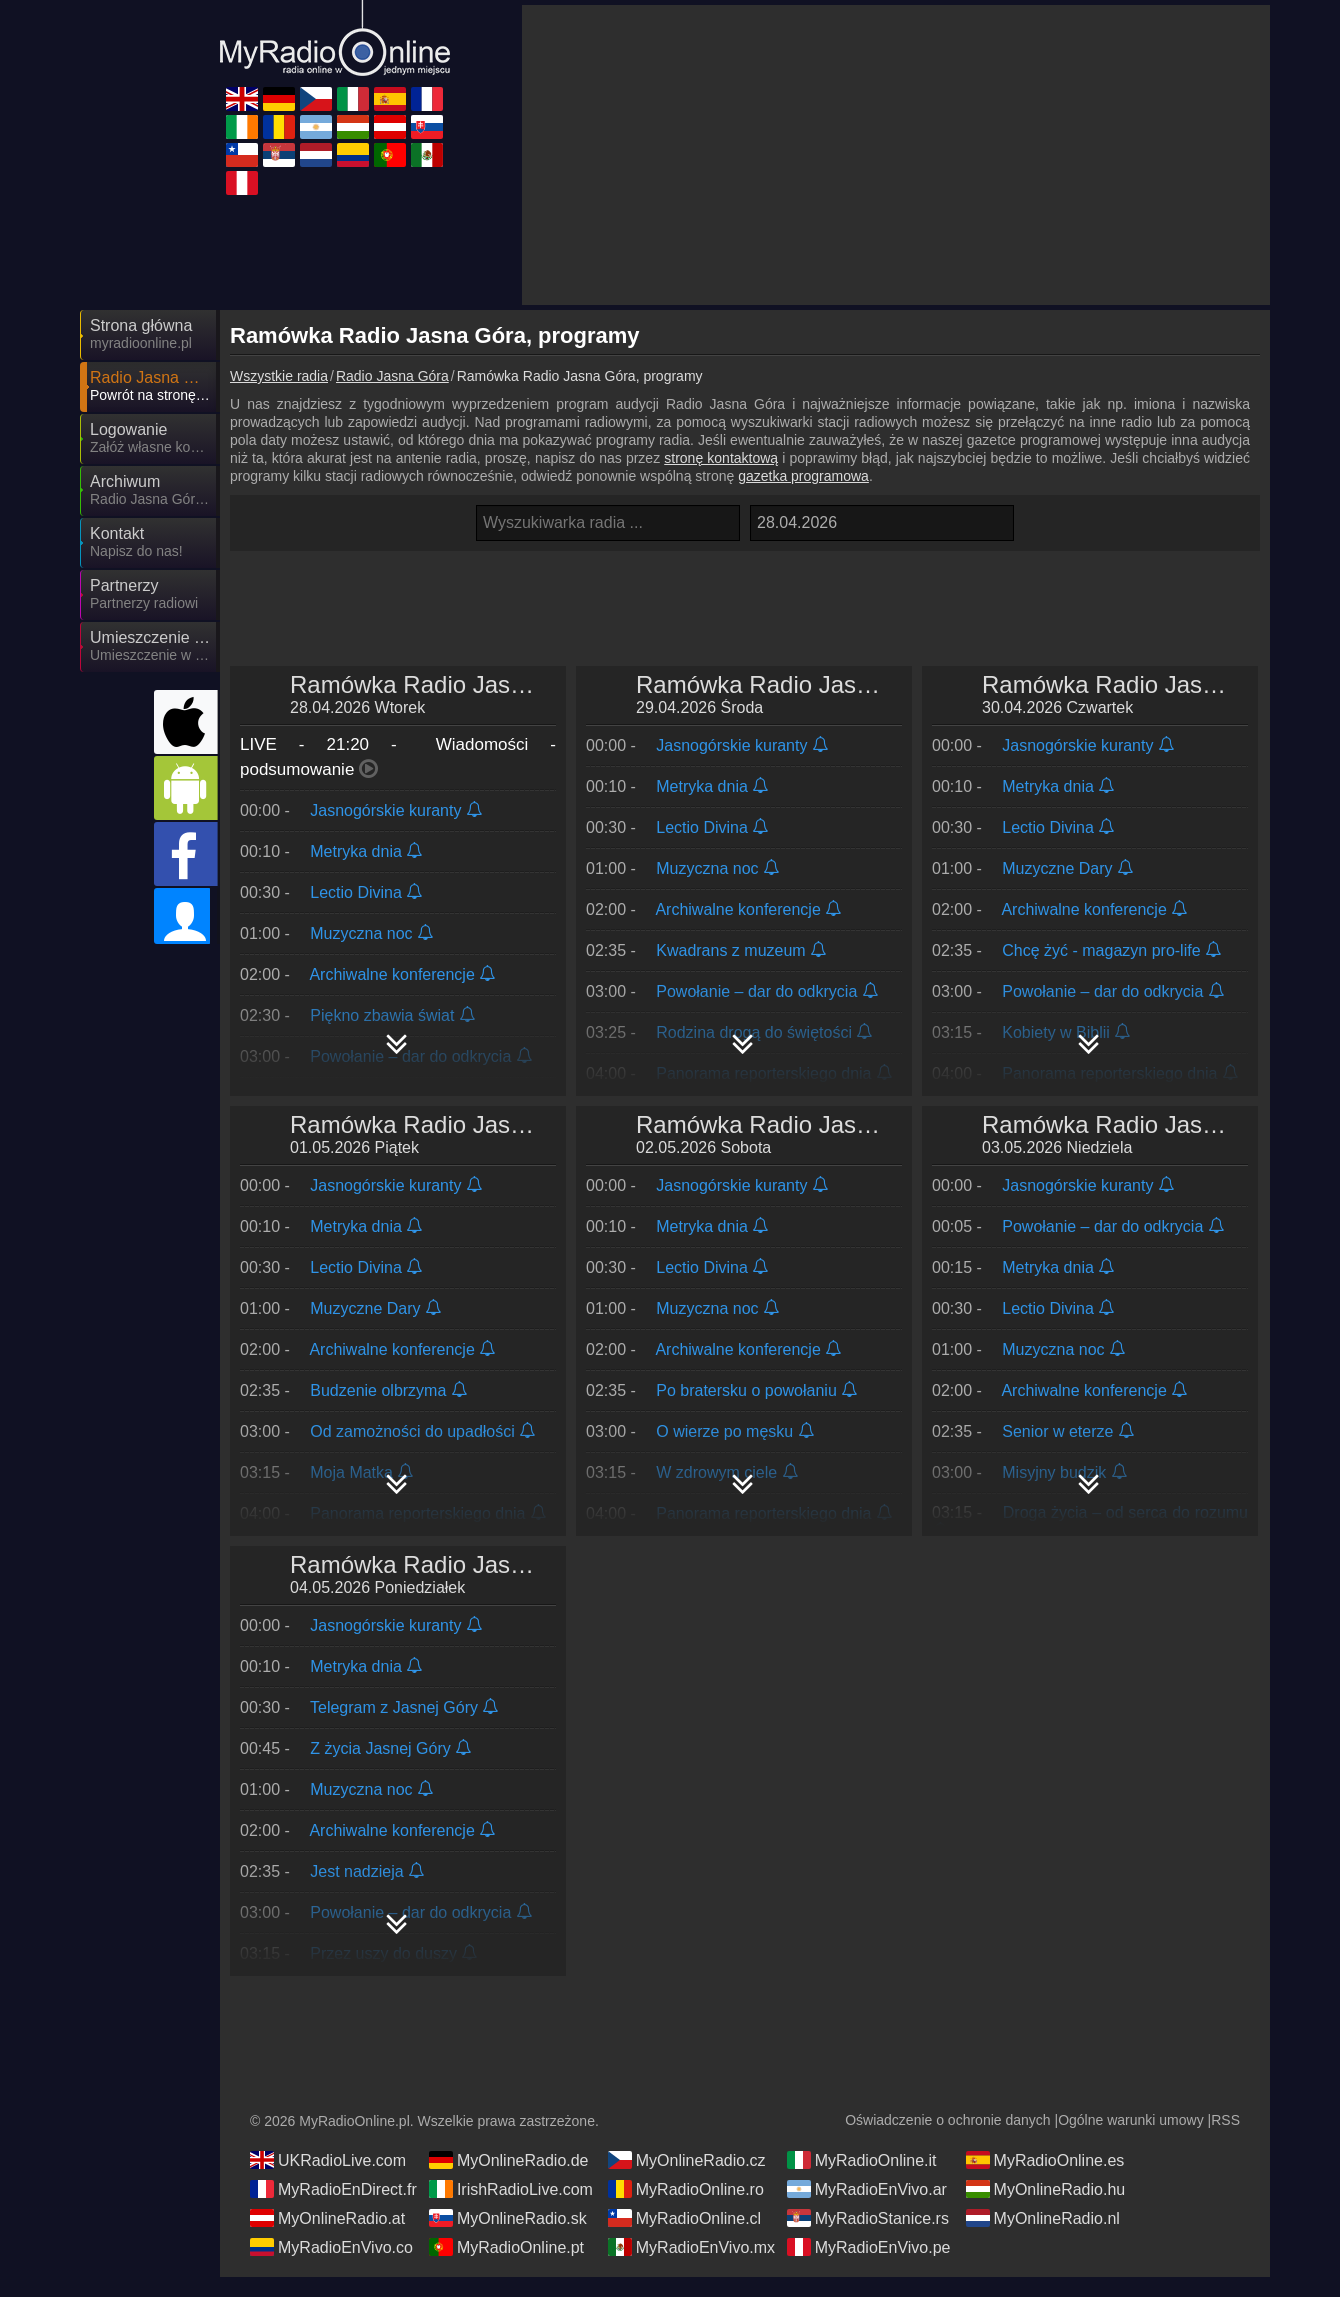 This screenshot has height=2297, width=1340. What do you see at coordinates (684, 2238) in the screenshot?
I see `MyRadioOnline.cl` at bounding box center [684, 2238].